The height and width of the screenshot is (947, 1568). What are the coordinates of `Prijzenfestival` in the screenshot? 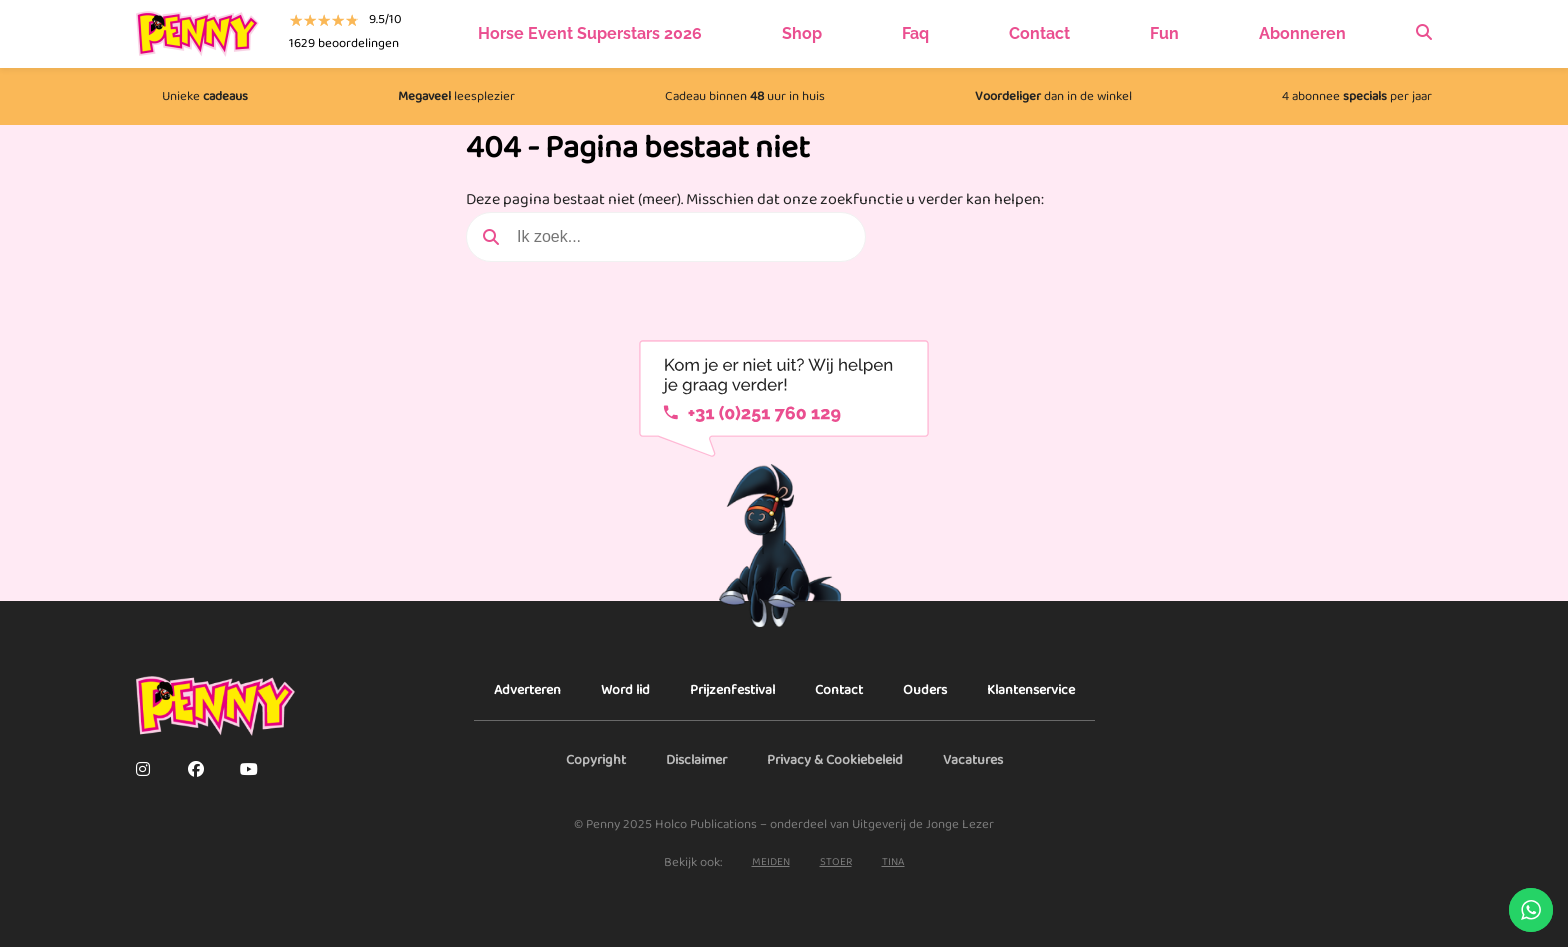 It's located at (732, 690).